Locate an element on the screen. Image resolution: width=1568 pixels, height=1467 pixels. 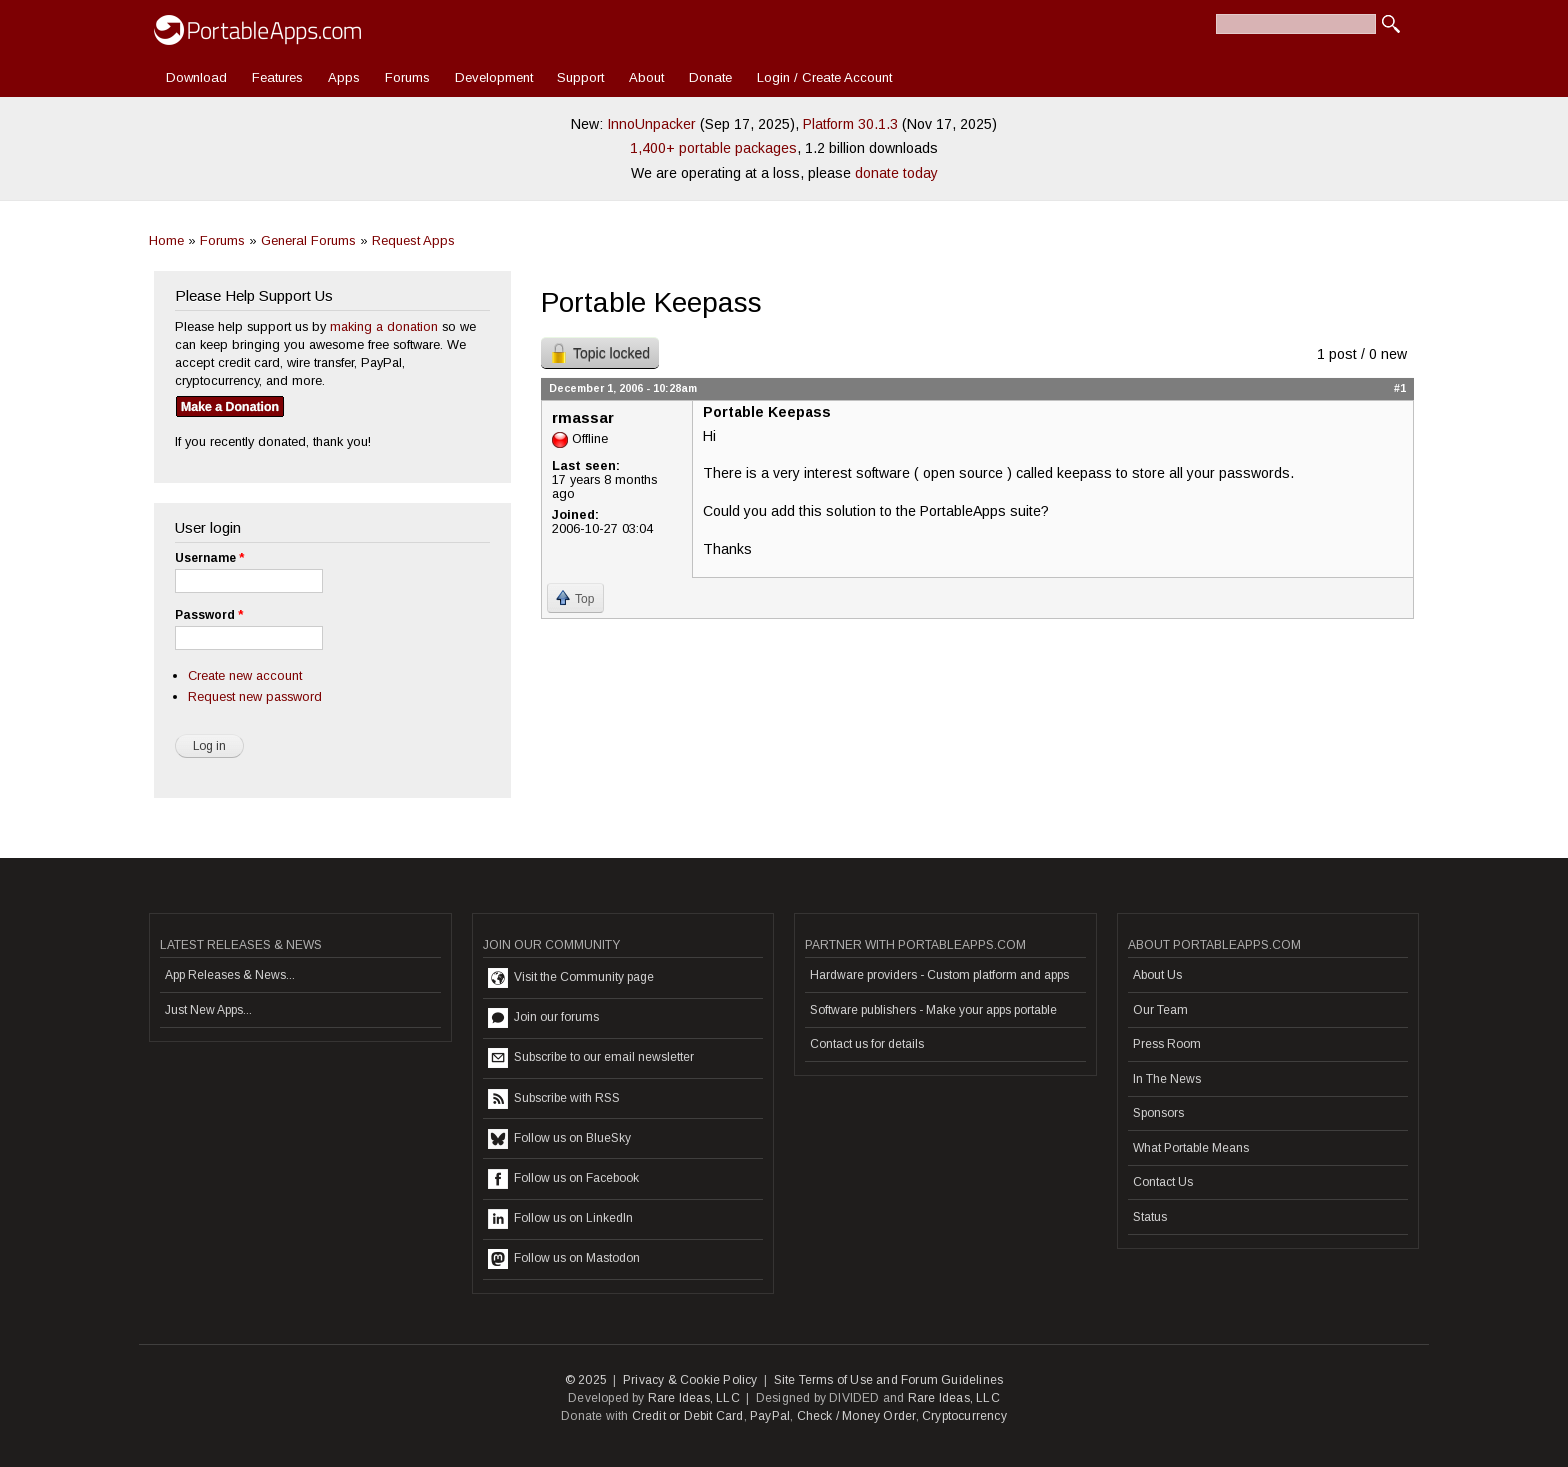
Contact us for details is located at coordinates (867, 1044).